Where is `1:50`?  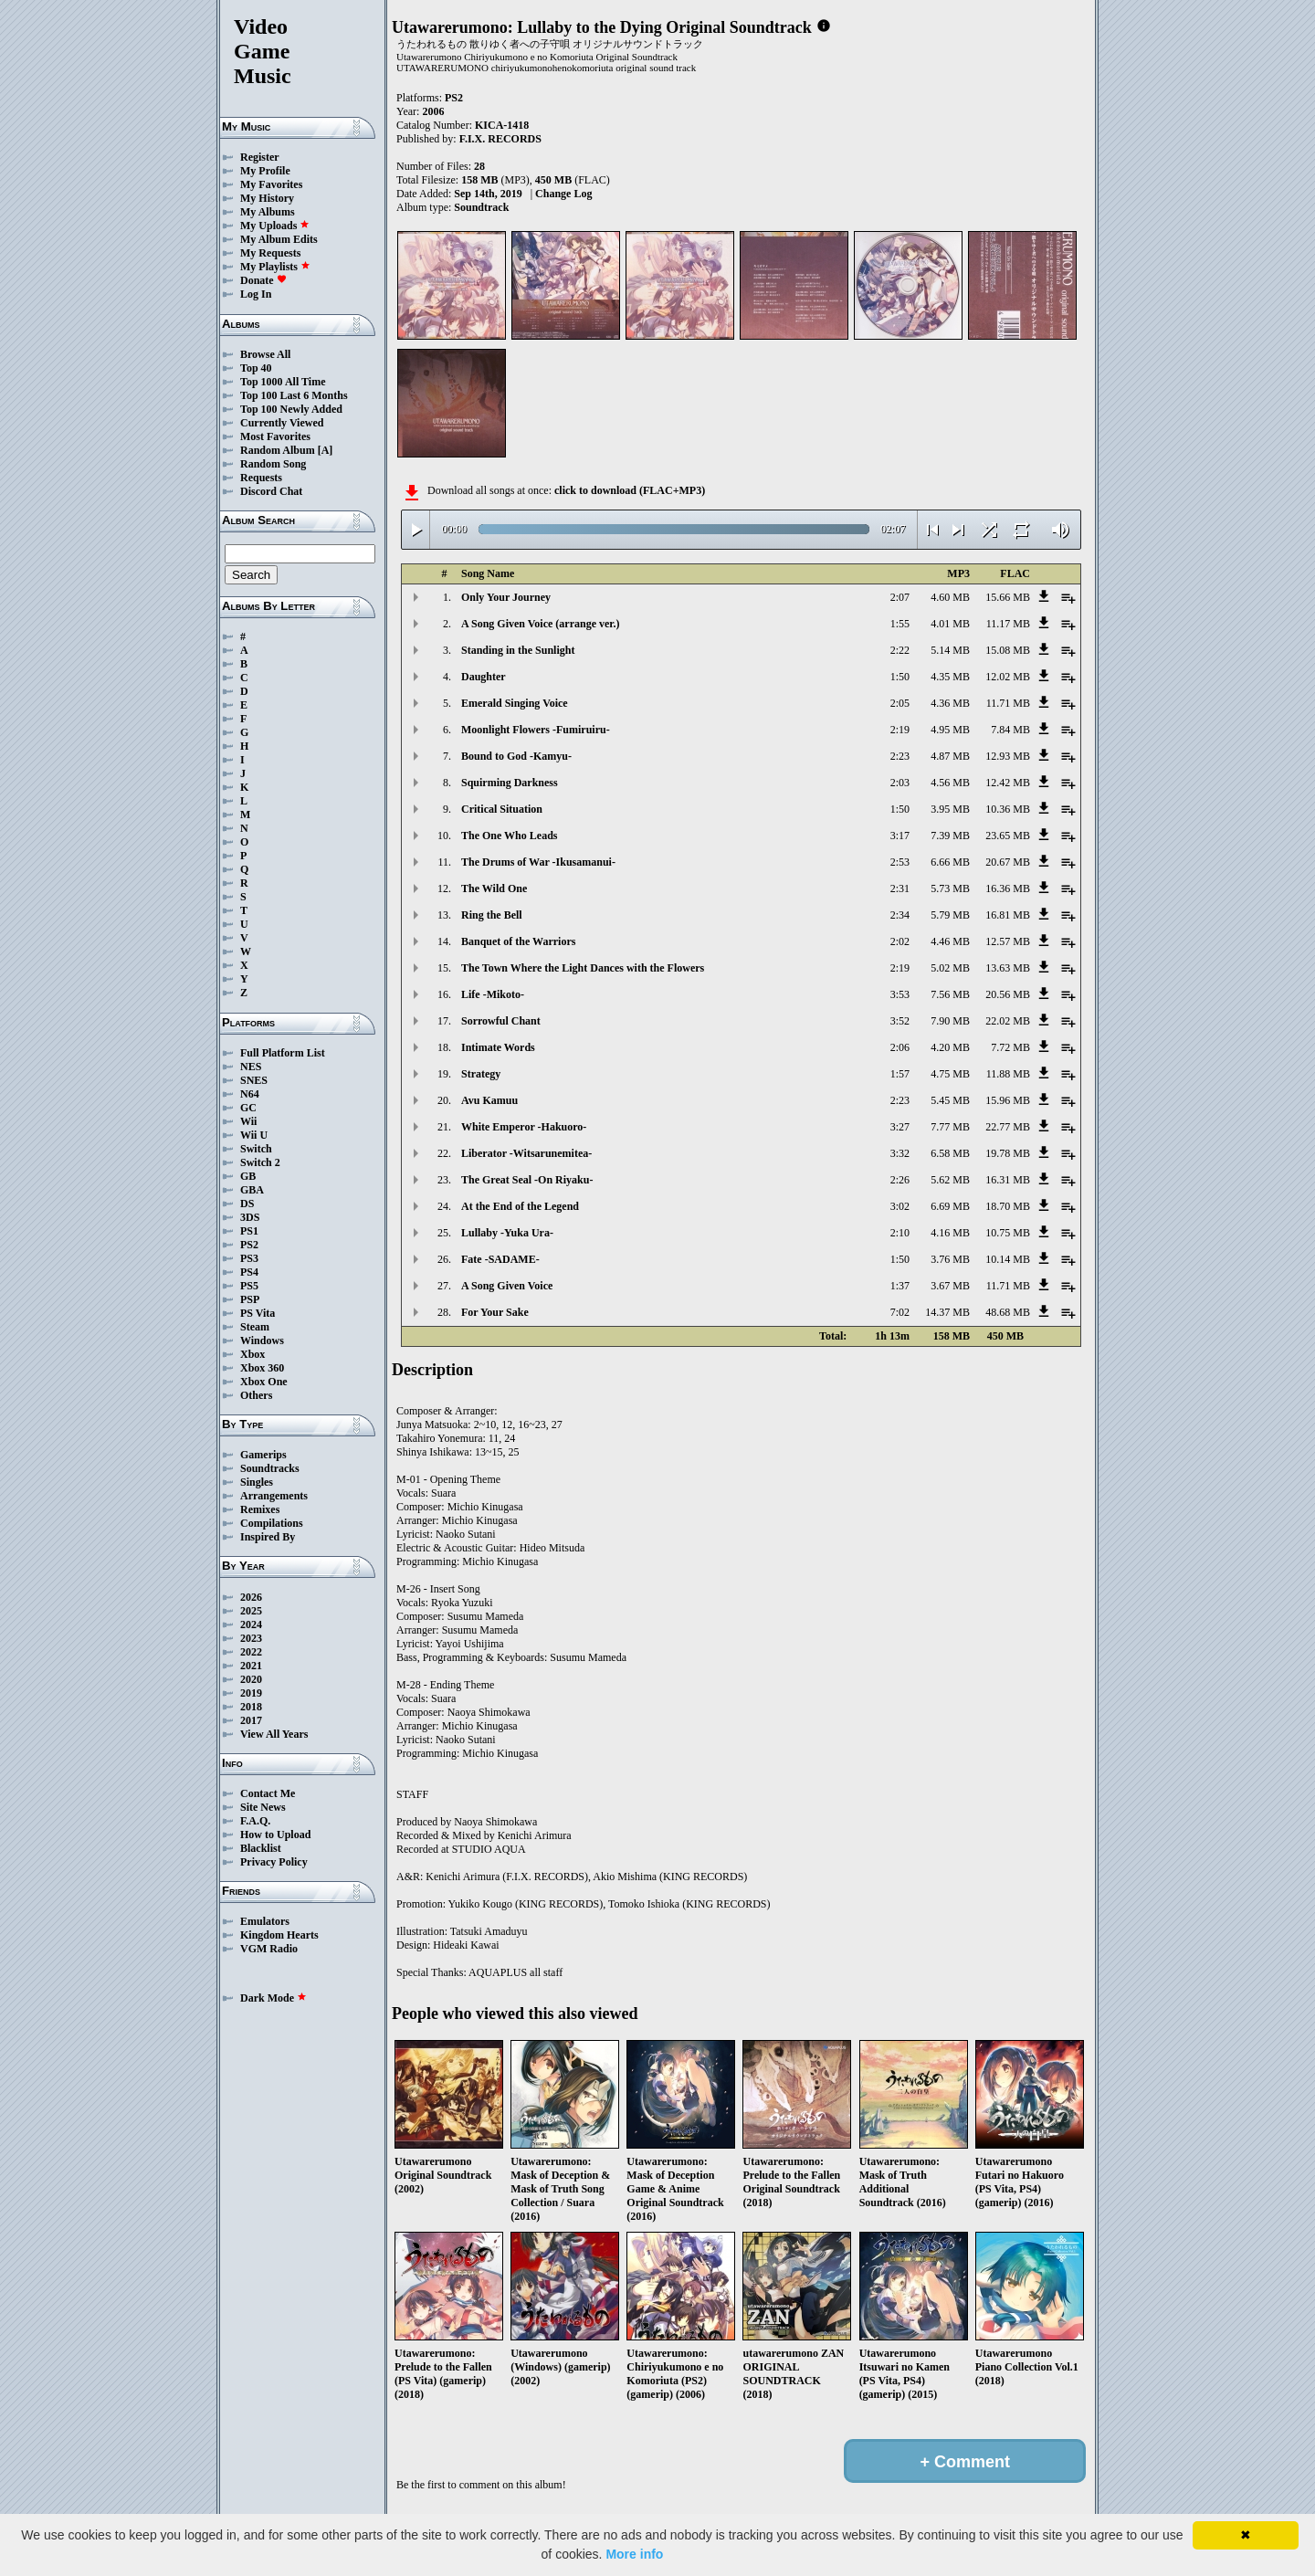
1:50 is located at coordinates (900, 676).